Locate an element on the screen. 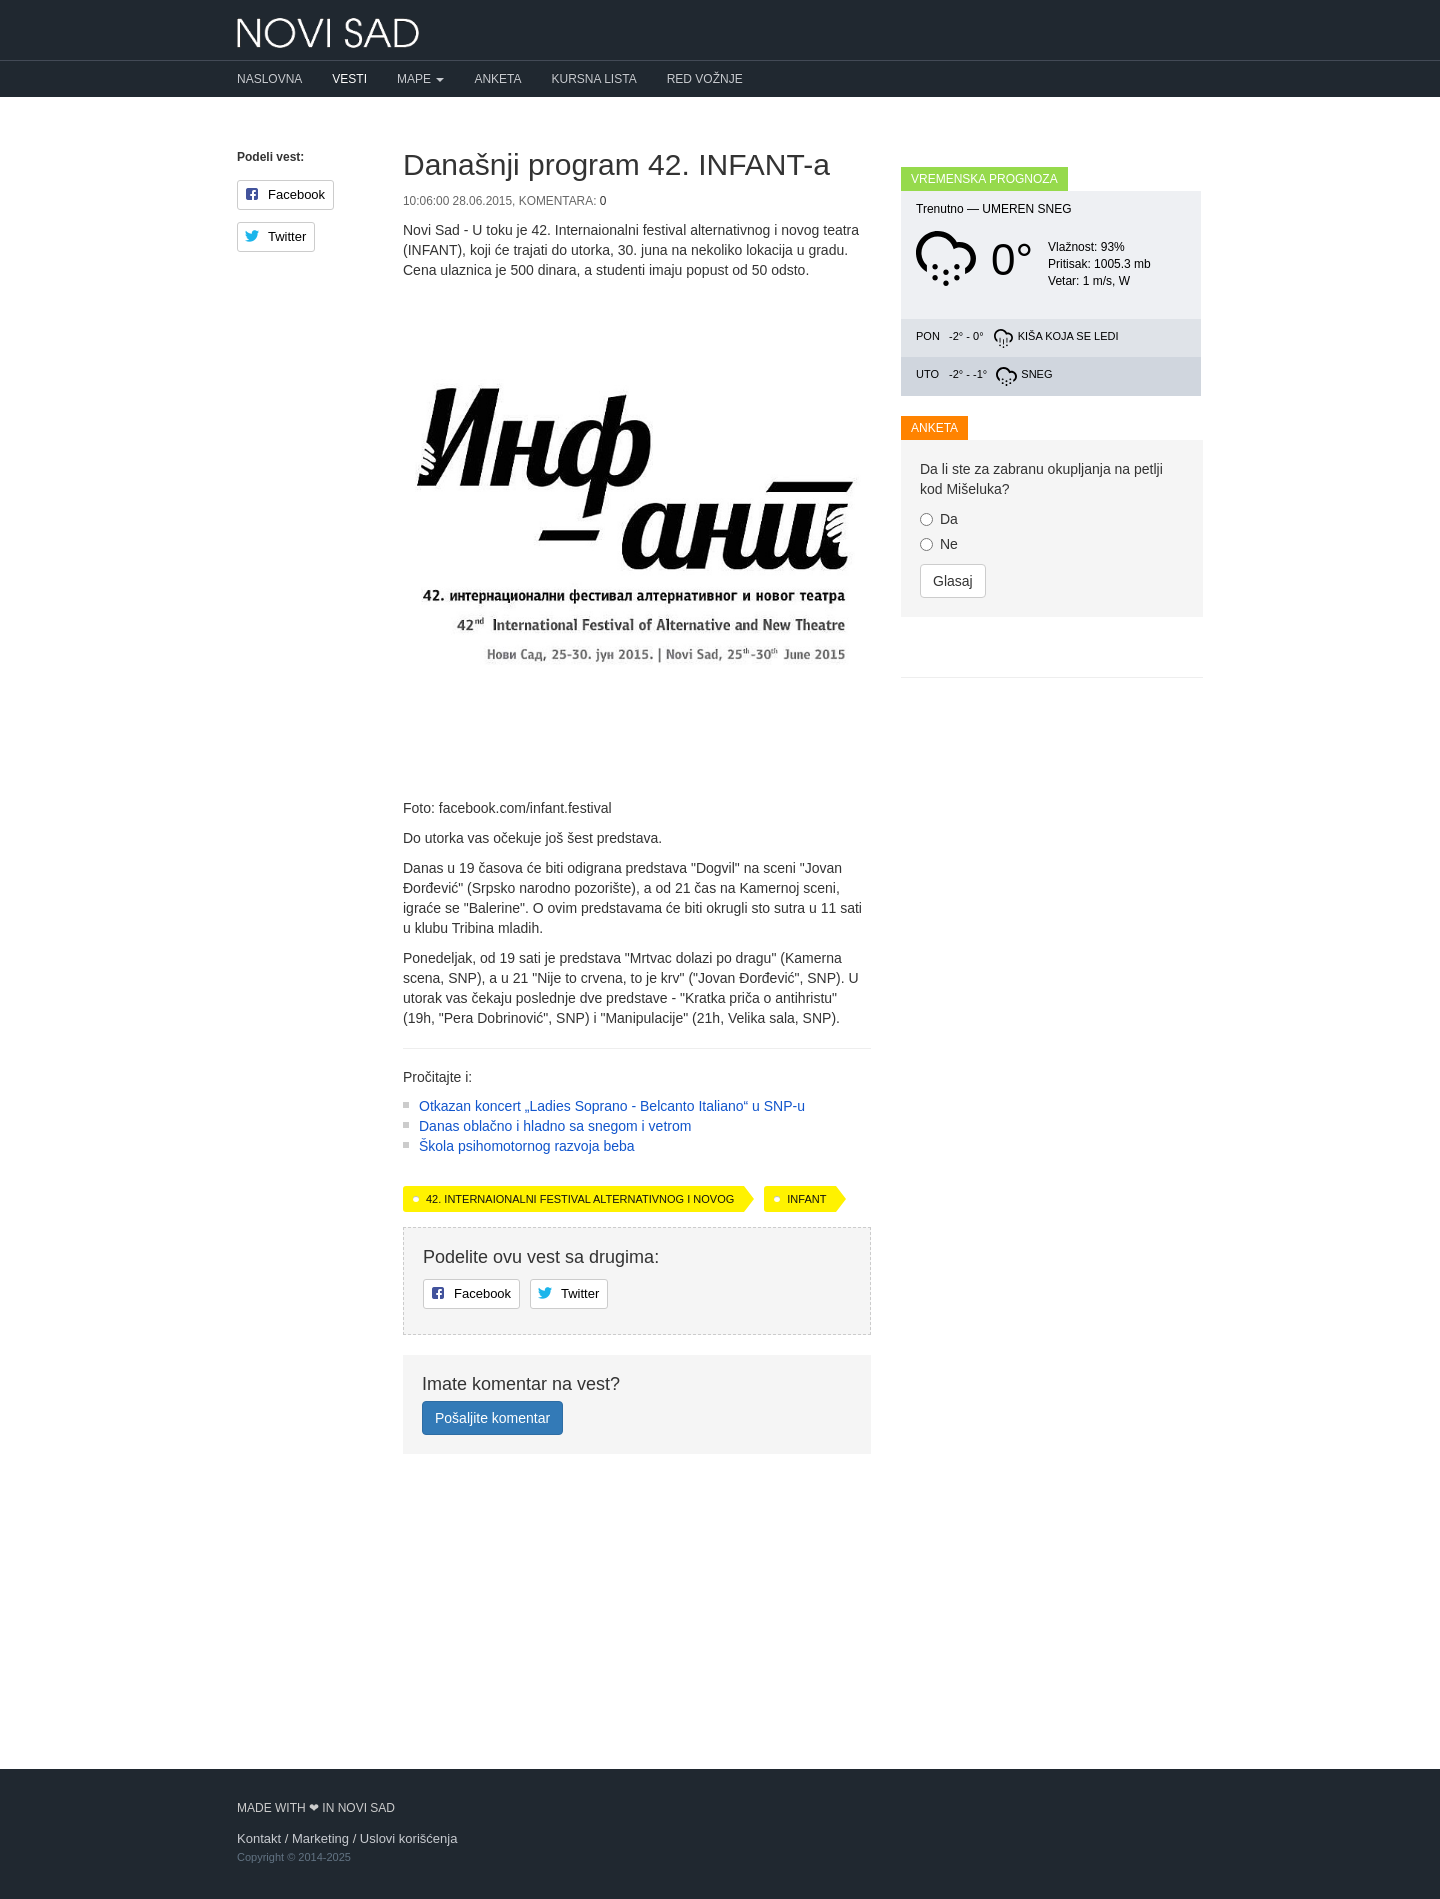  Pošaljite komentar is located at coordinates (492, 1683).